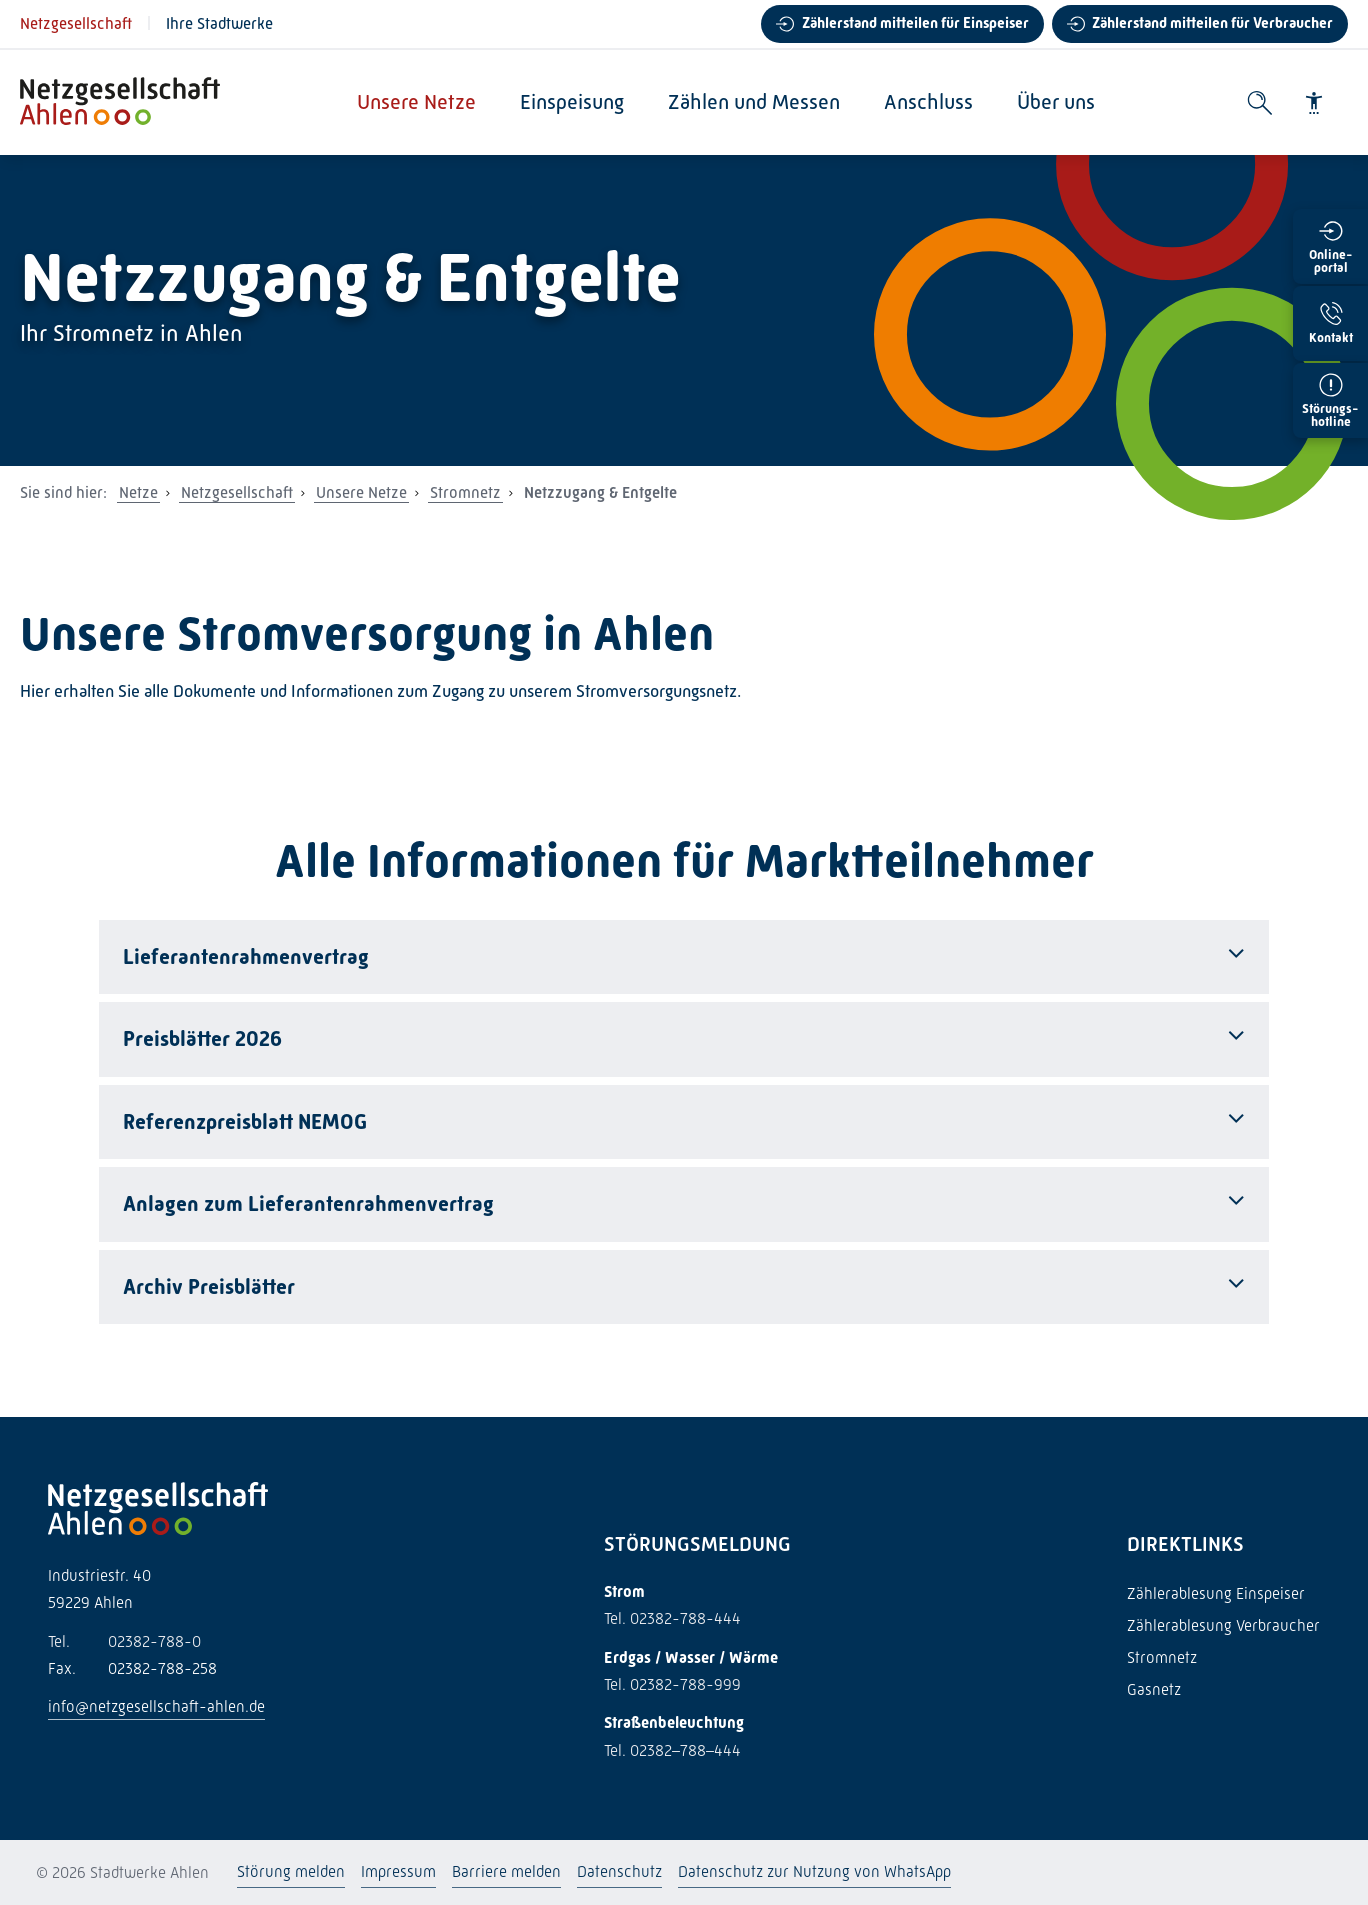  What do you see at coordinates (619, 1871) in the screenshot?
I see `Datenschutz` at bounding box center [619, 1871].